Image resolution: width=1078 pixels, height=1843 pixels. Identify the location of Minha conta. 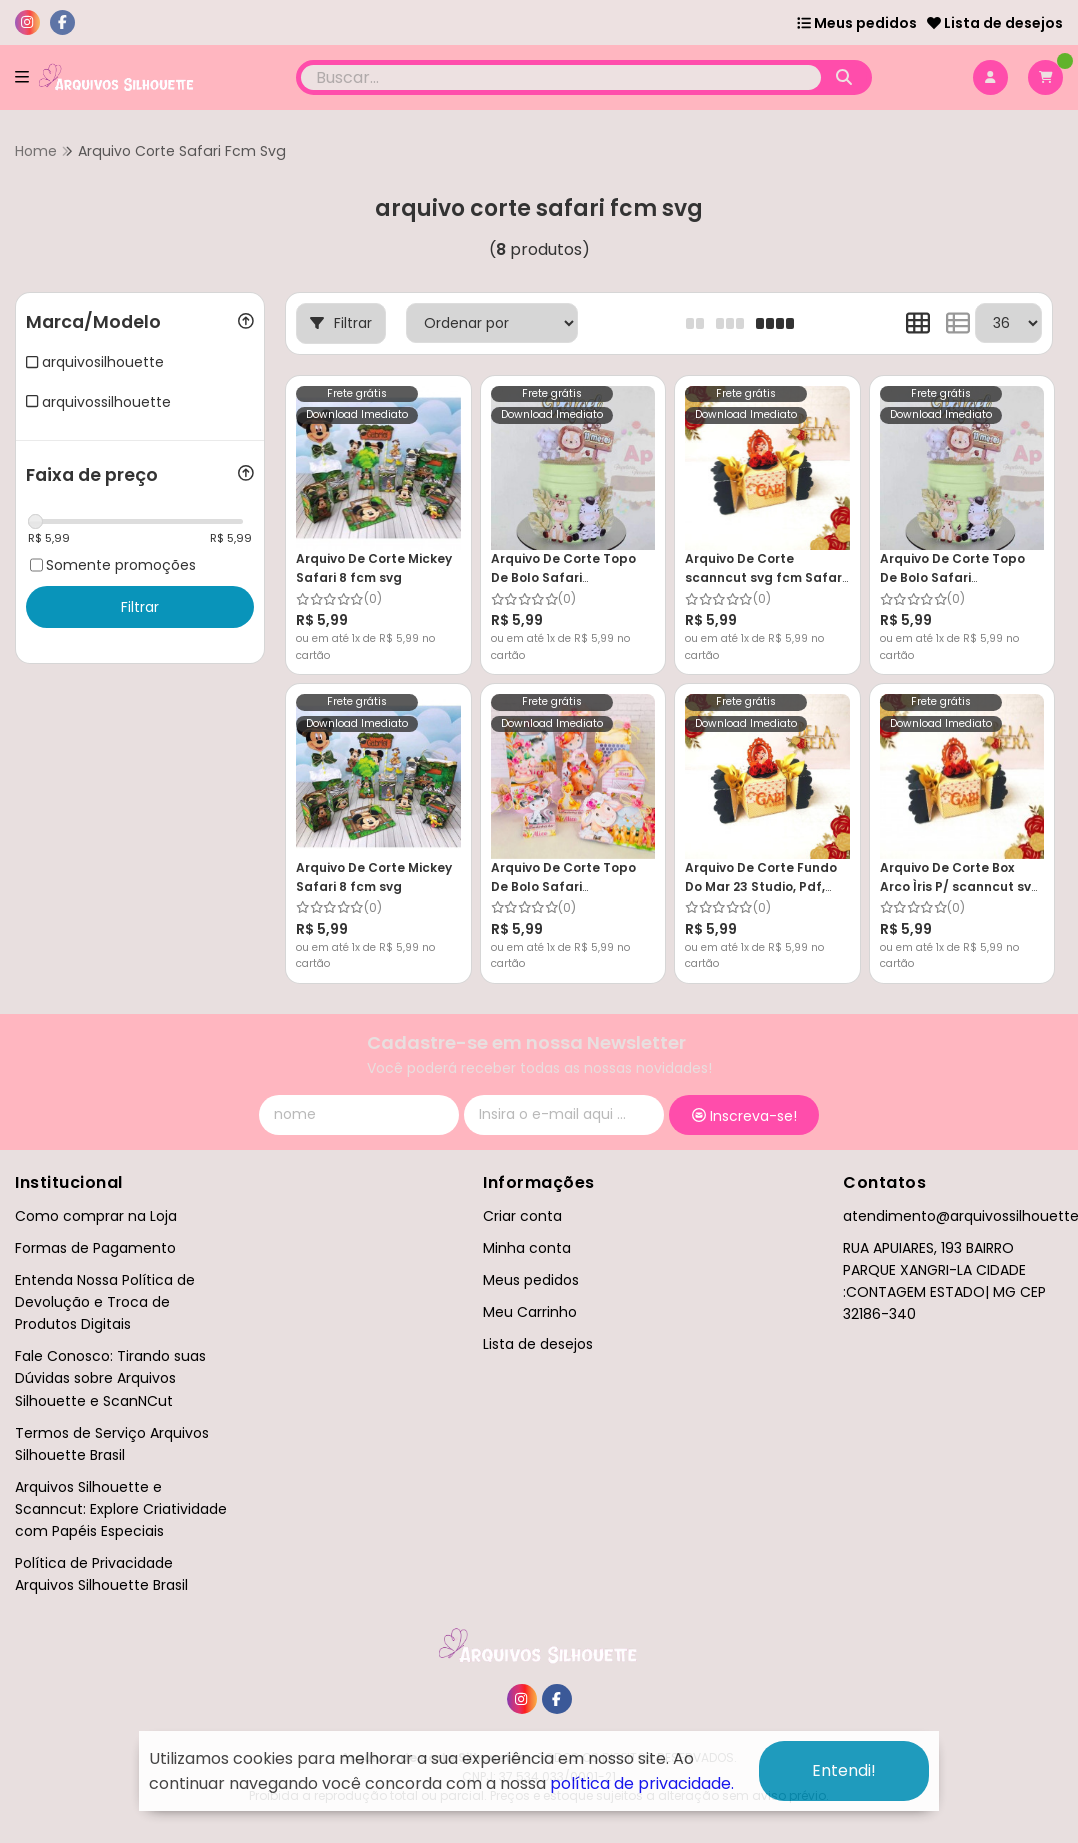
(527, 1248).